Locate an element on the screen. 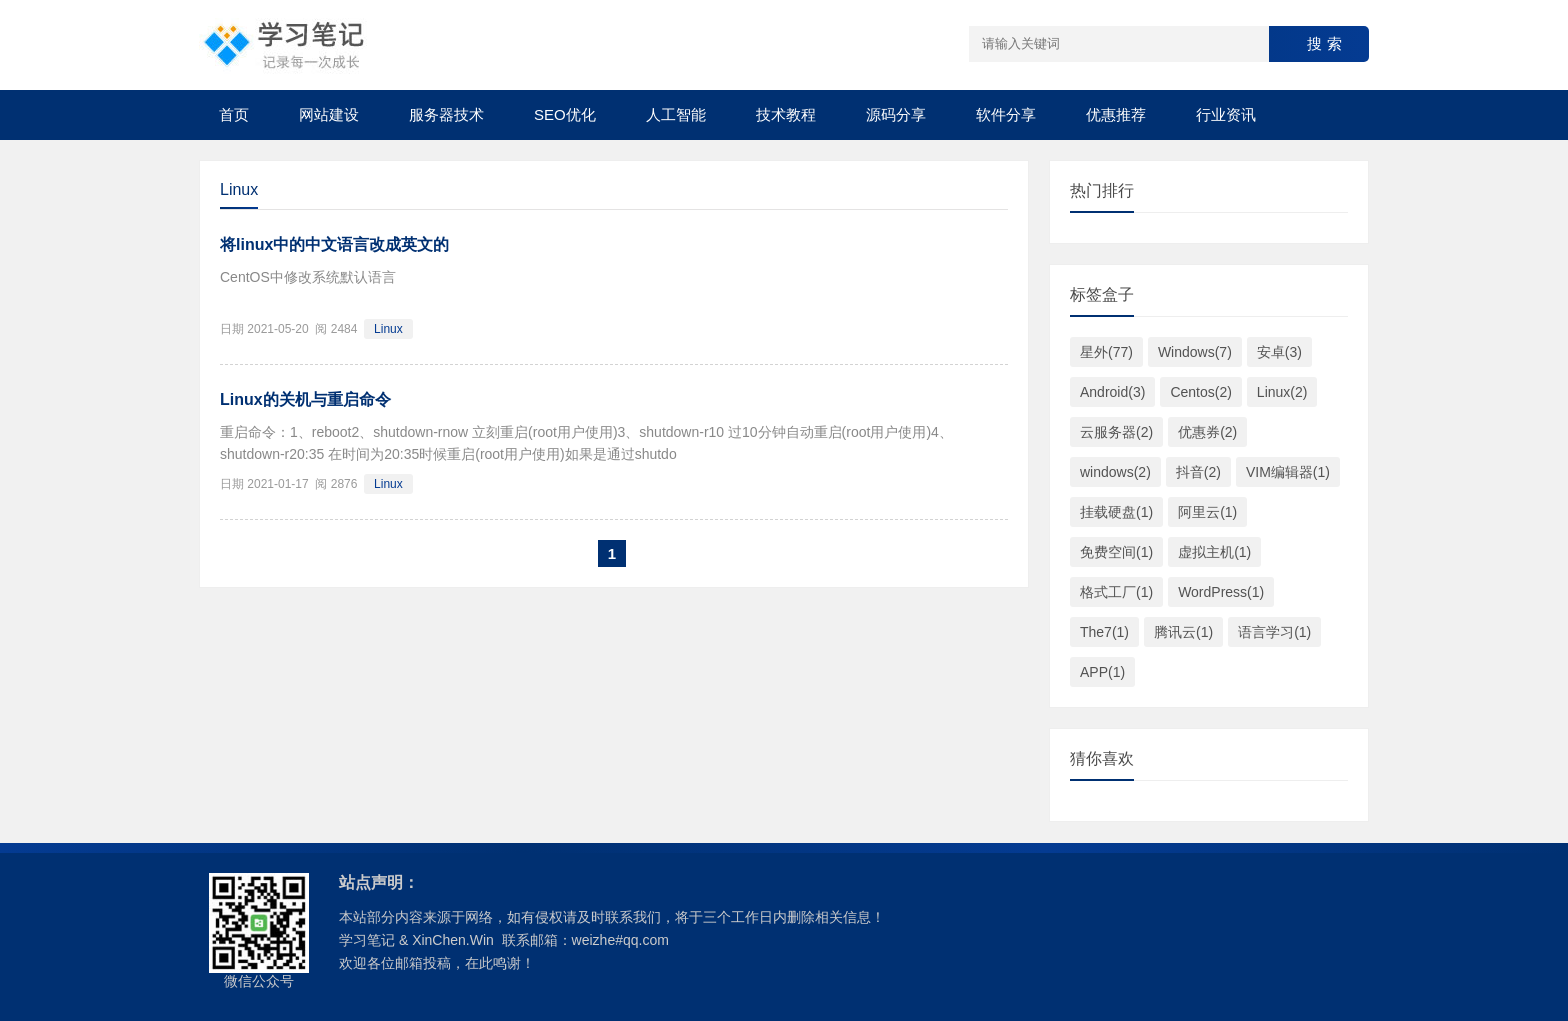 This screenshot has height=1021, width=1568. Android(3) is located at coordinates (1112, 392).